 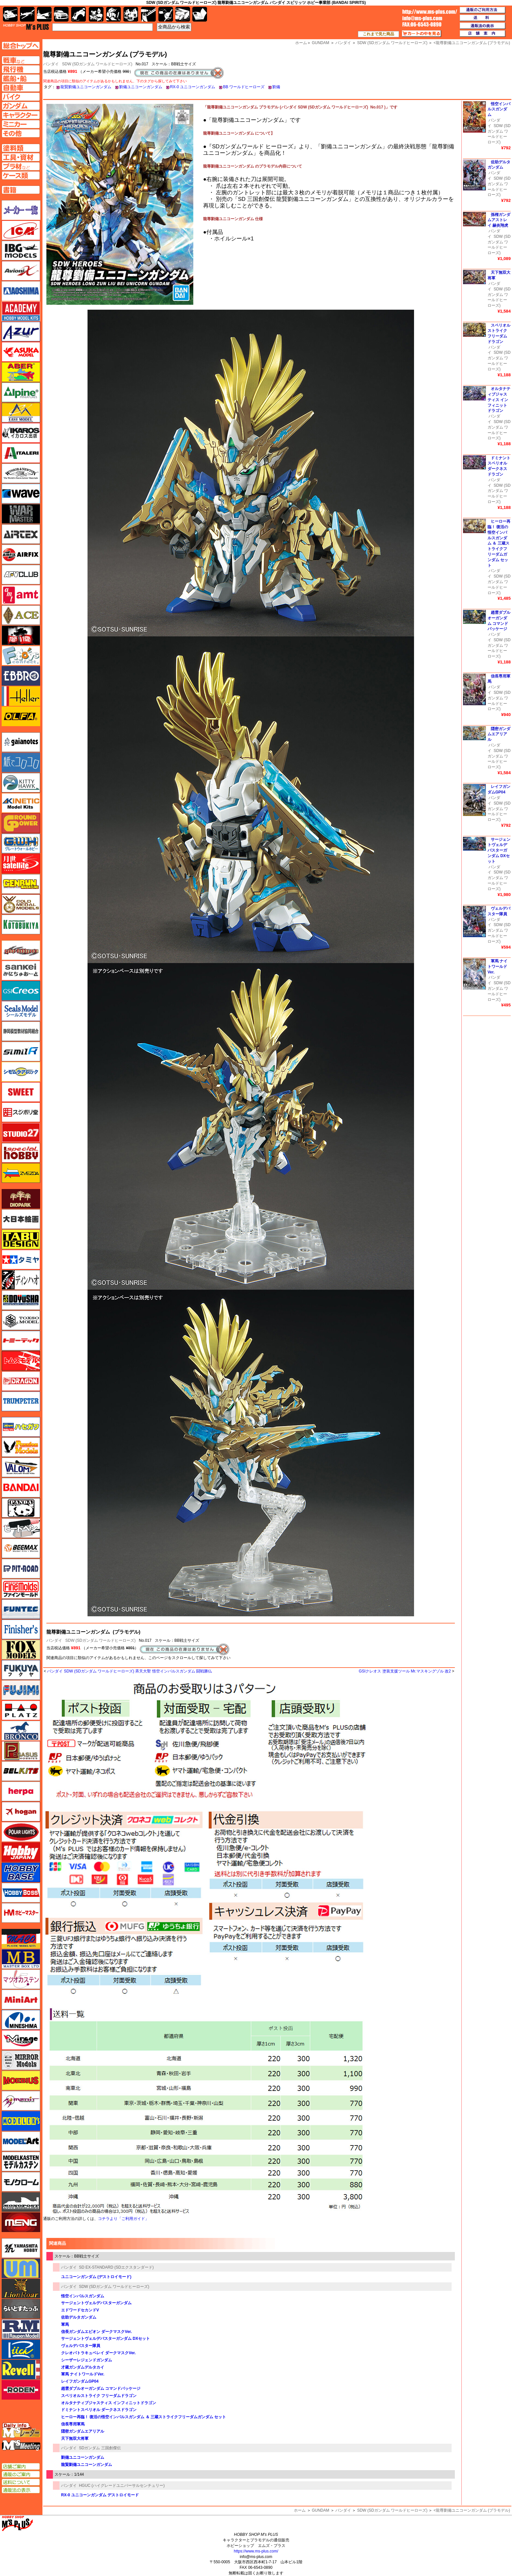 I want to click on ホーム, so click(x=300, y=2510).